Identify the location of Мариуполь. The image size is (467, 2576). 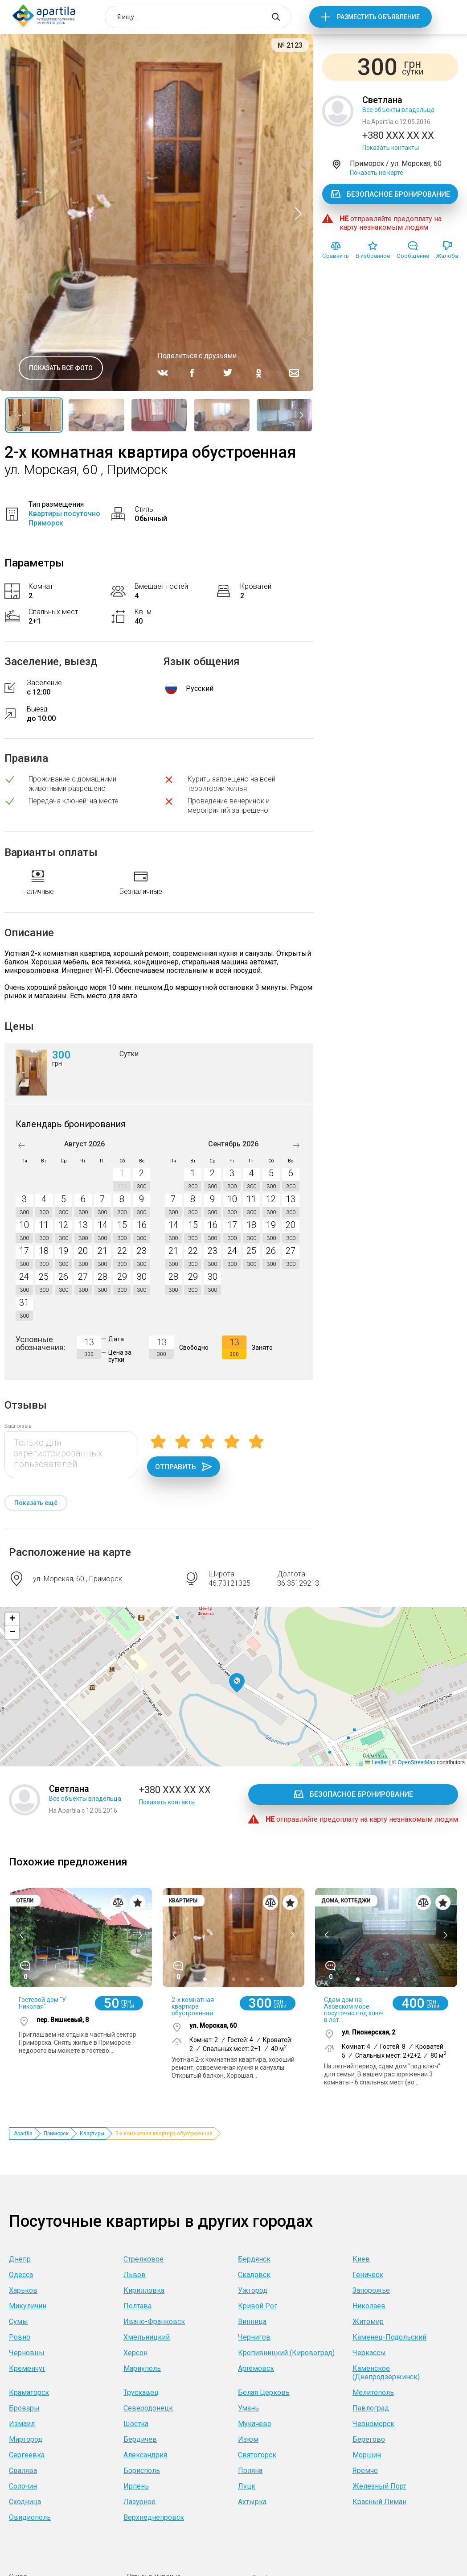
(142, 2368).